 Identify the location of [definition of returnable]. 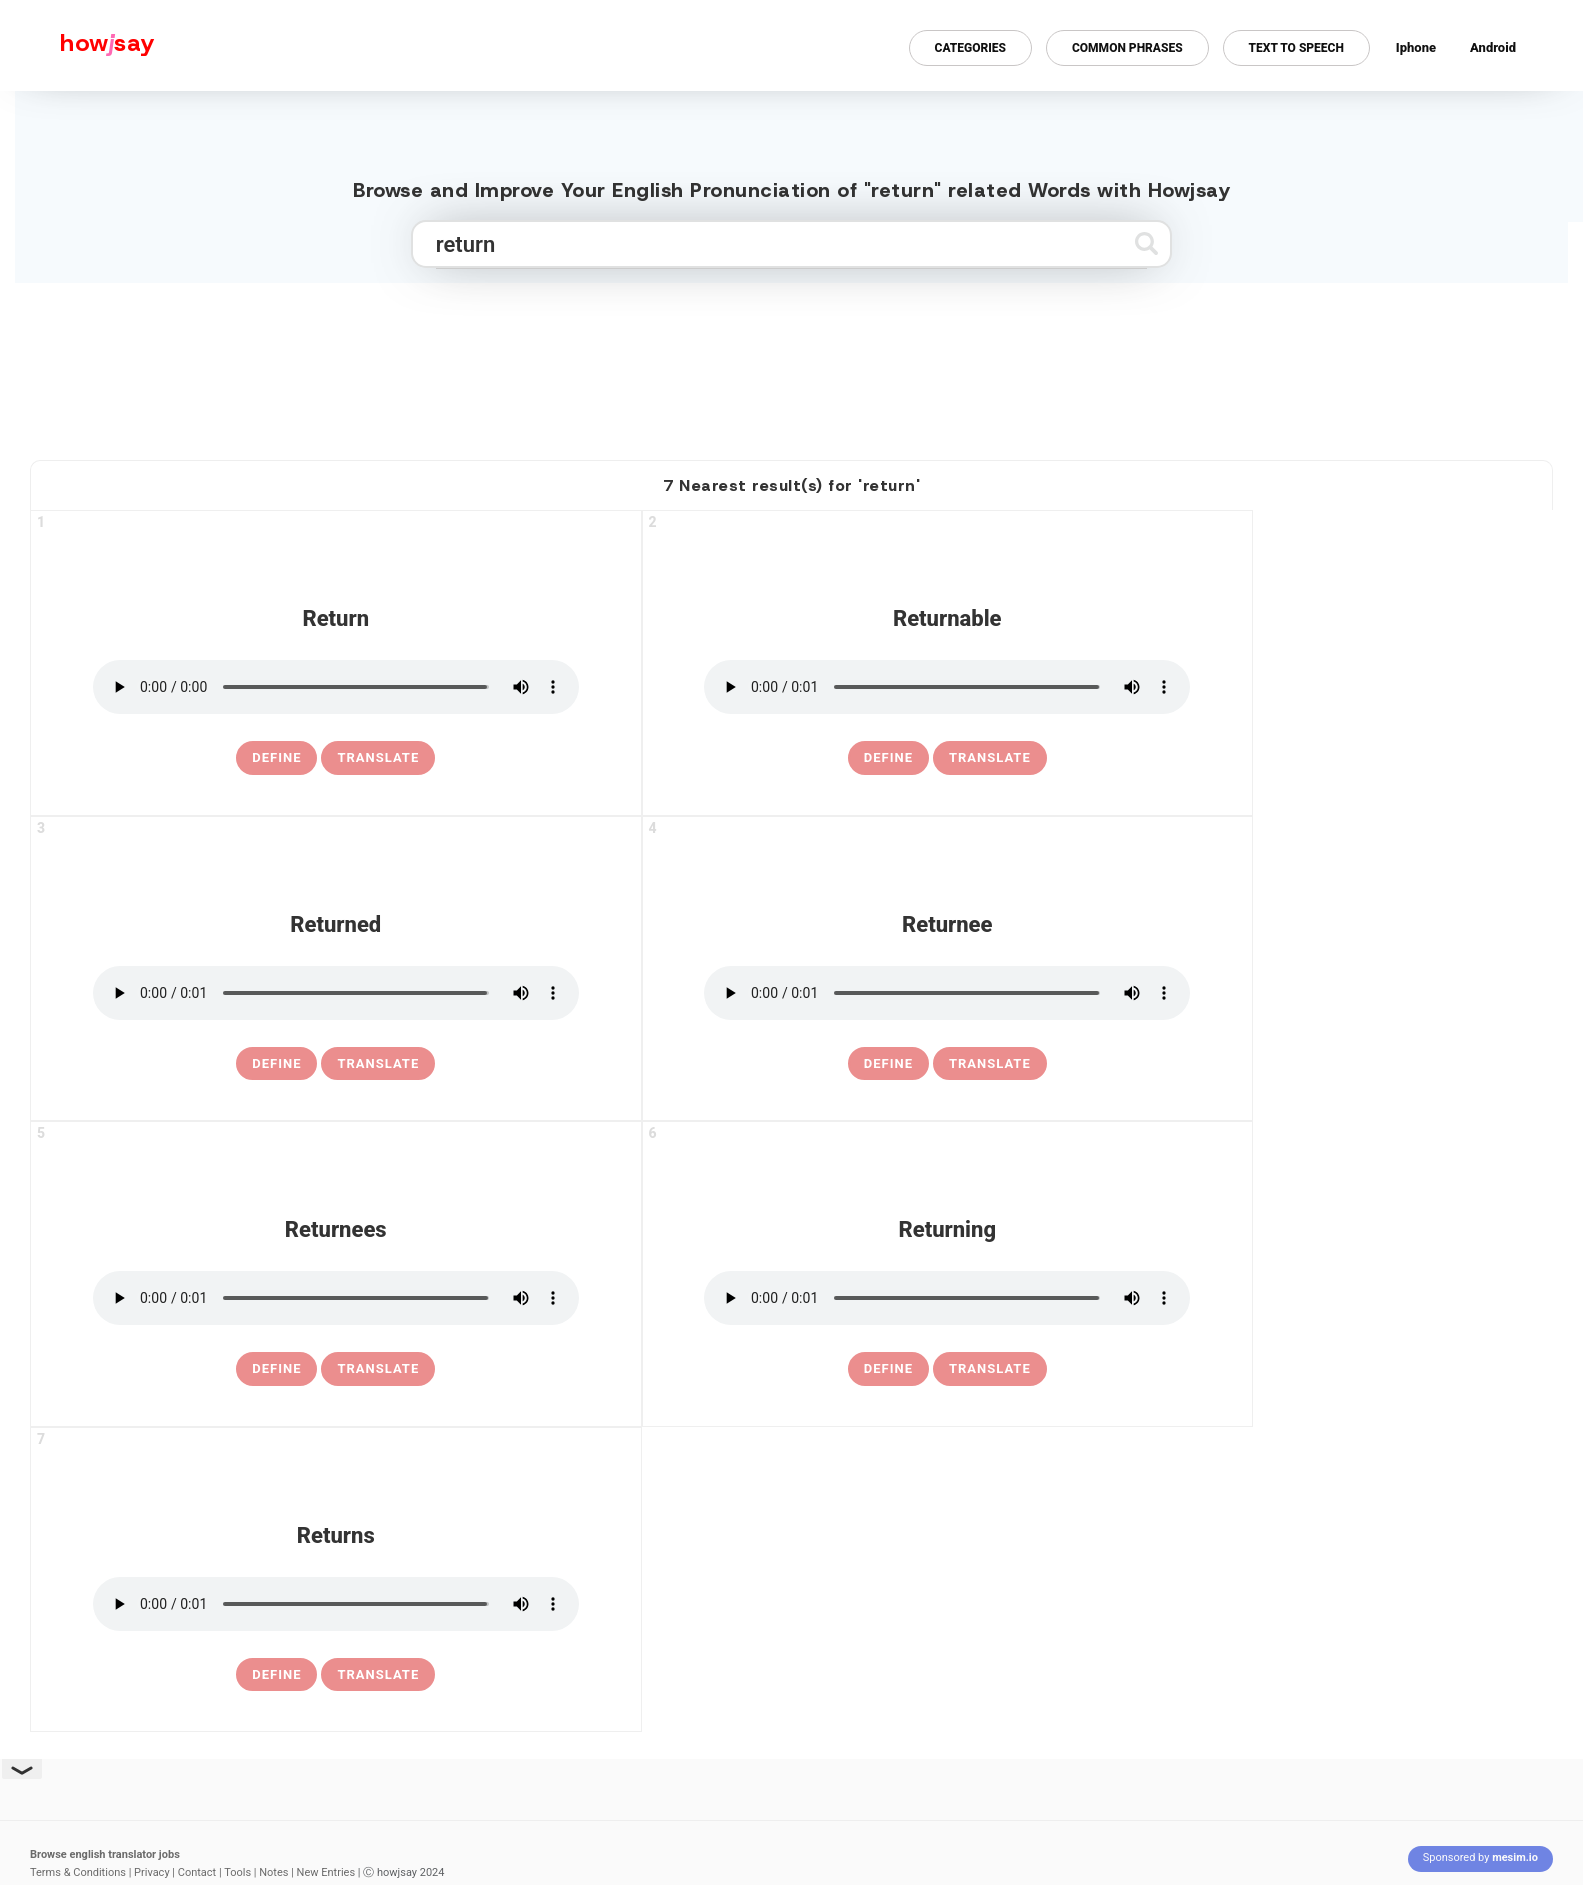
(888, 758).